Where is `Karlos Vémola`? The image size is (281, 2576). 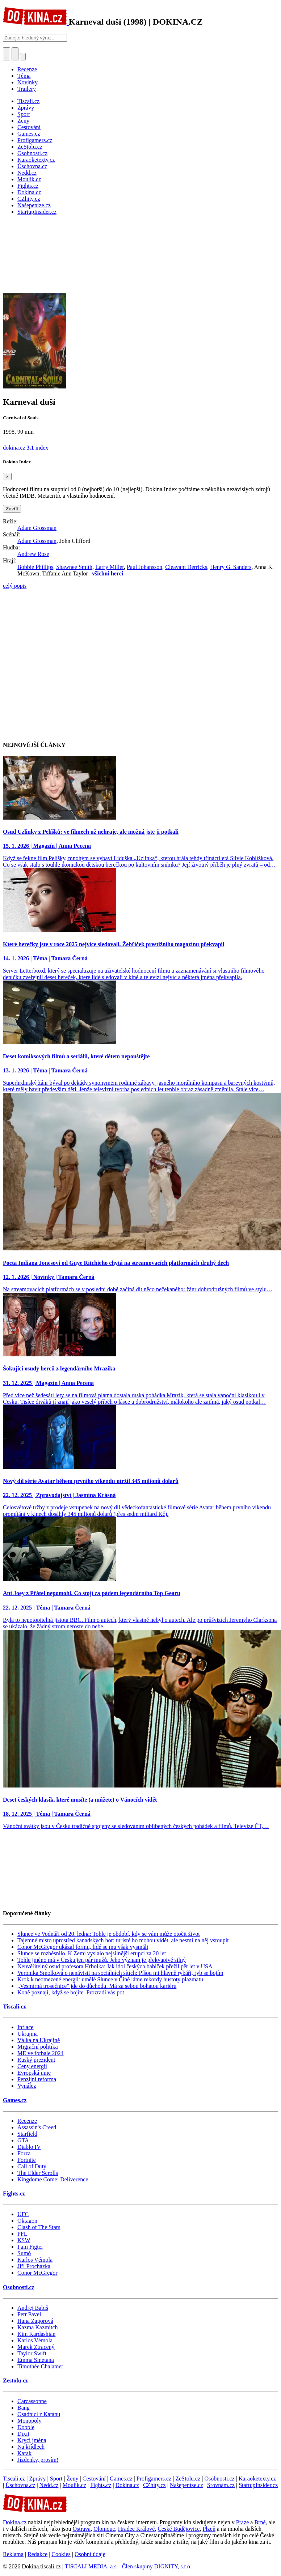
Karlos Vémola is located at coordinates (35, 2260).